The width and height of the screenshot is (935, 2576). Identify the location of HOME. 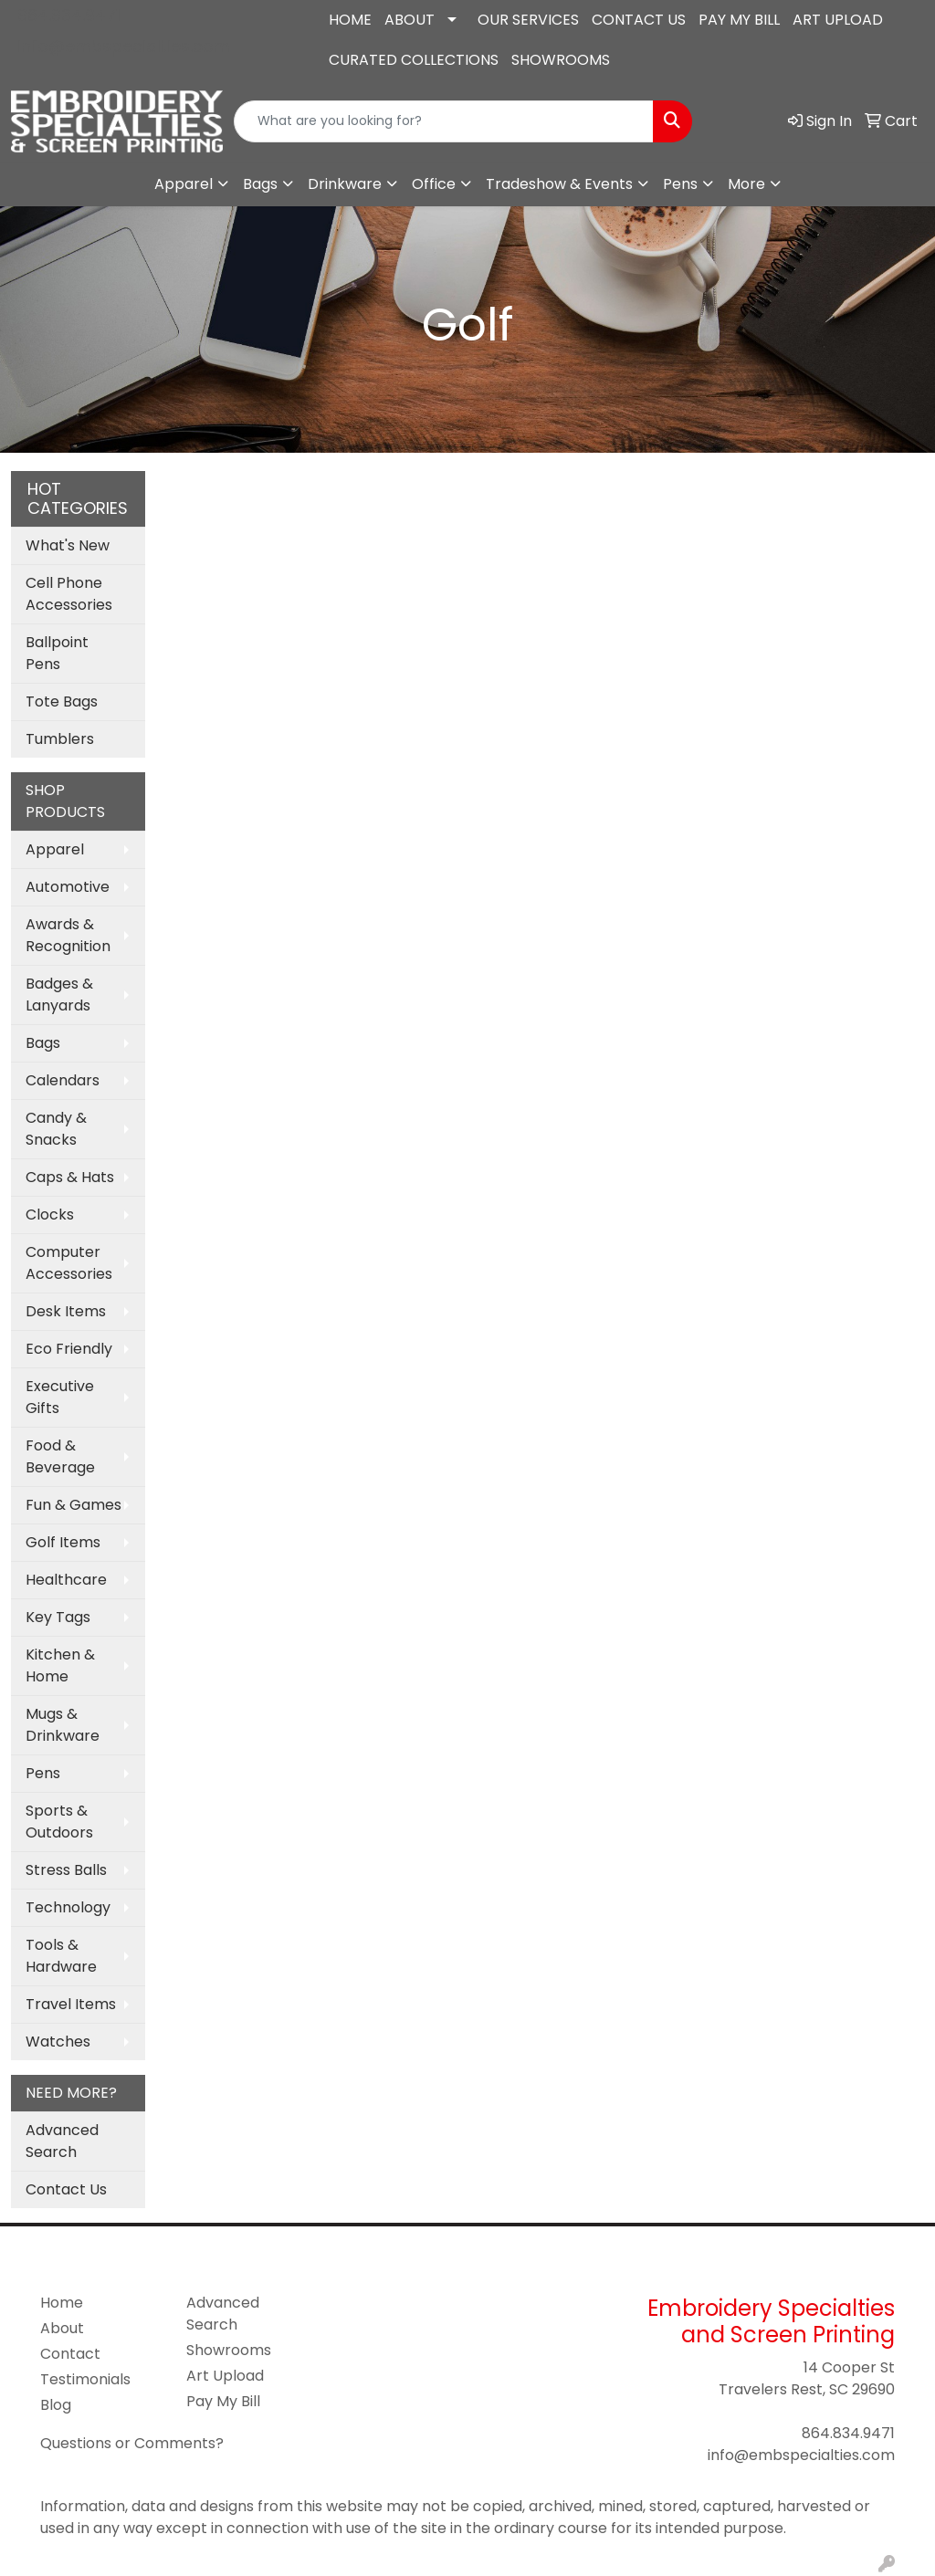
(350, 19).